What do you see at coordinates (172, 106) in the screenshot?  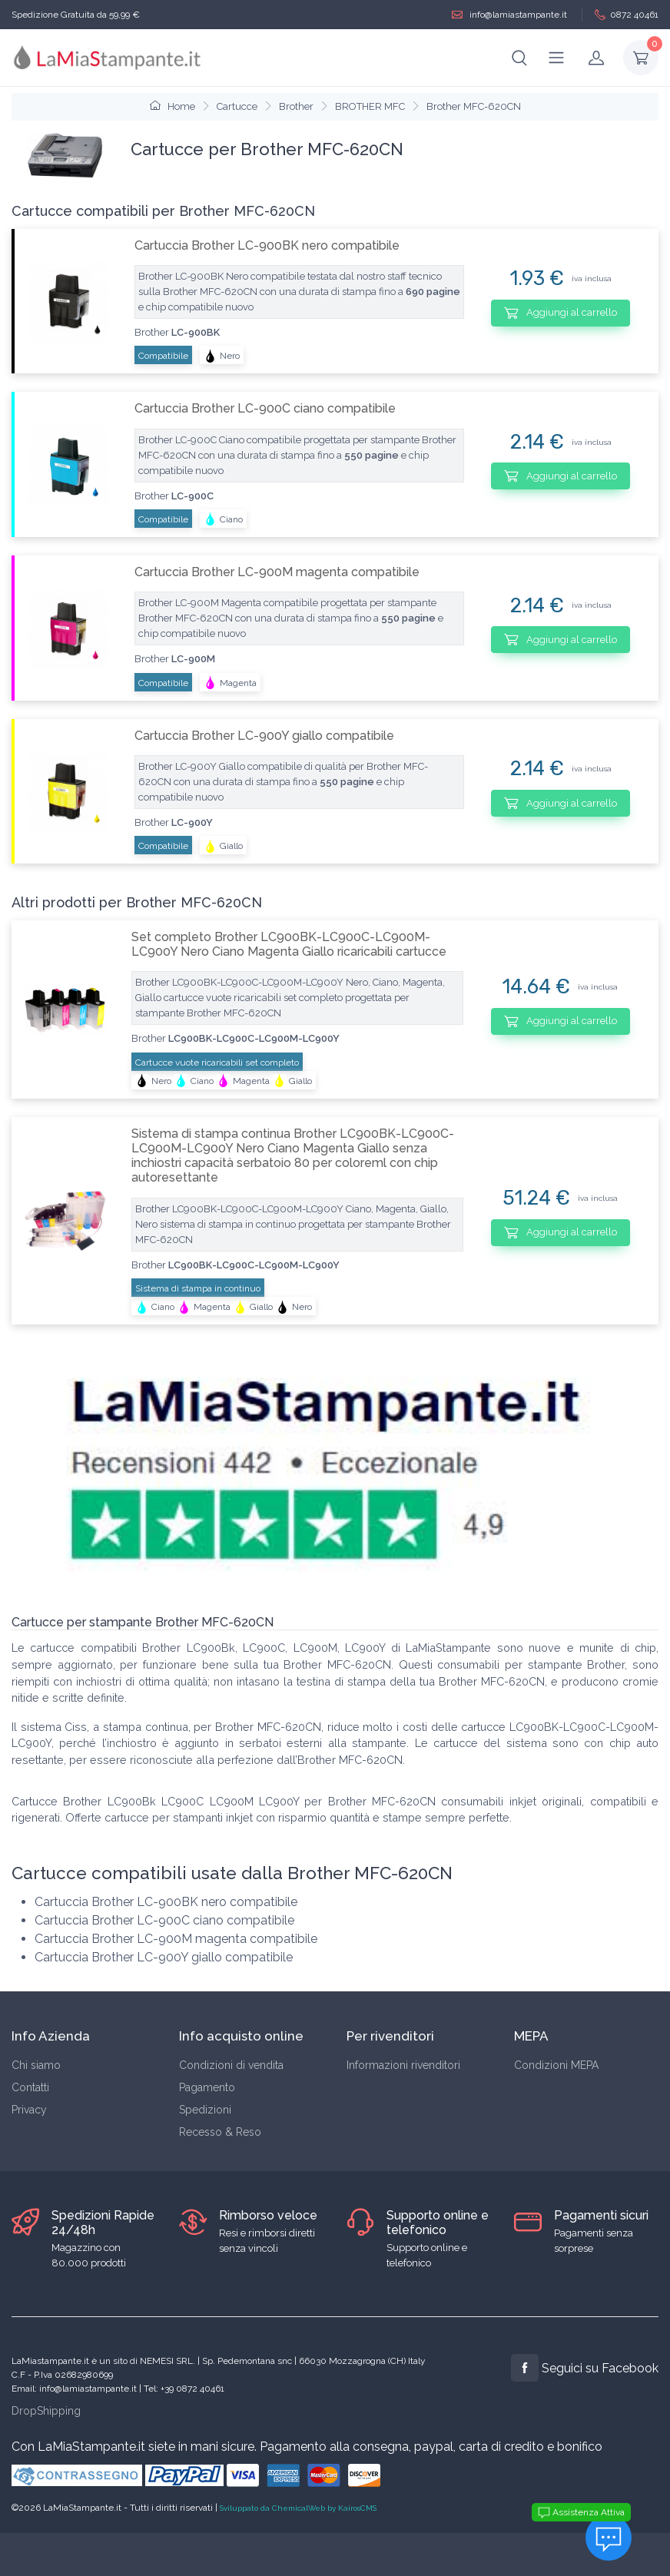 I see `Home` at bounding box center [172, 106].